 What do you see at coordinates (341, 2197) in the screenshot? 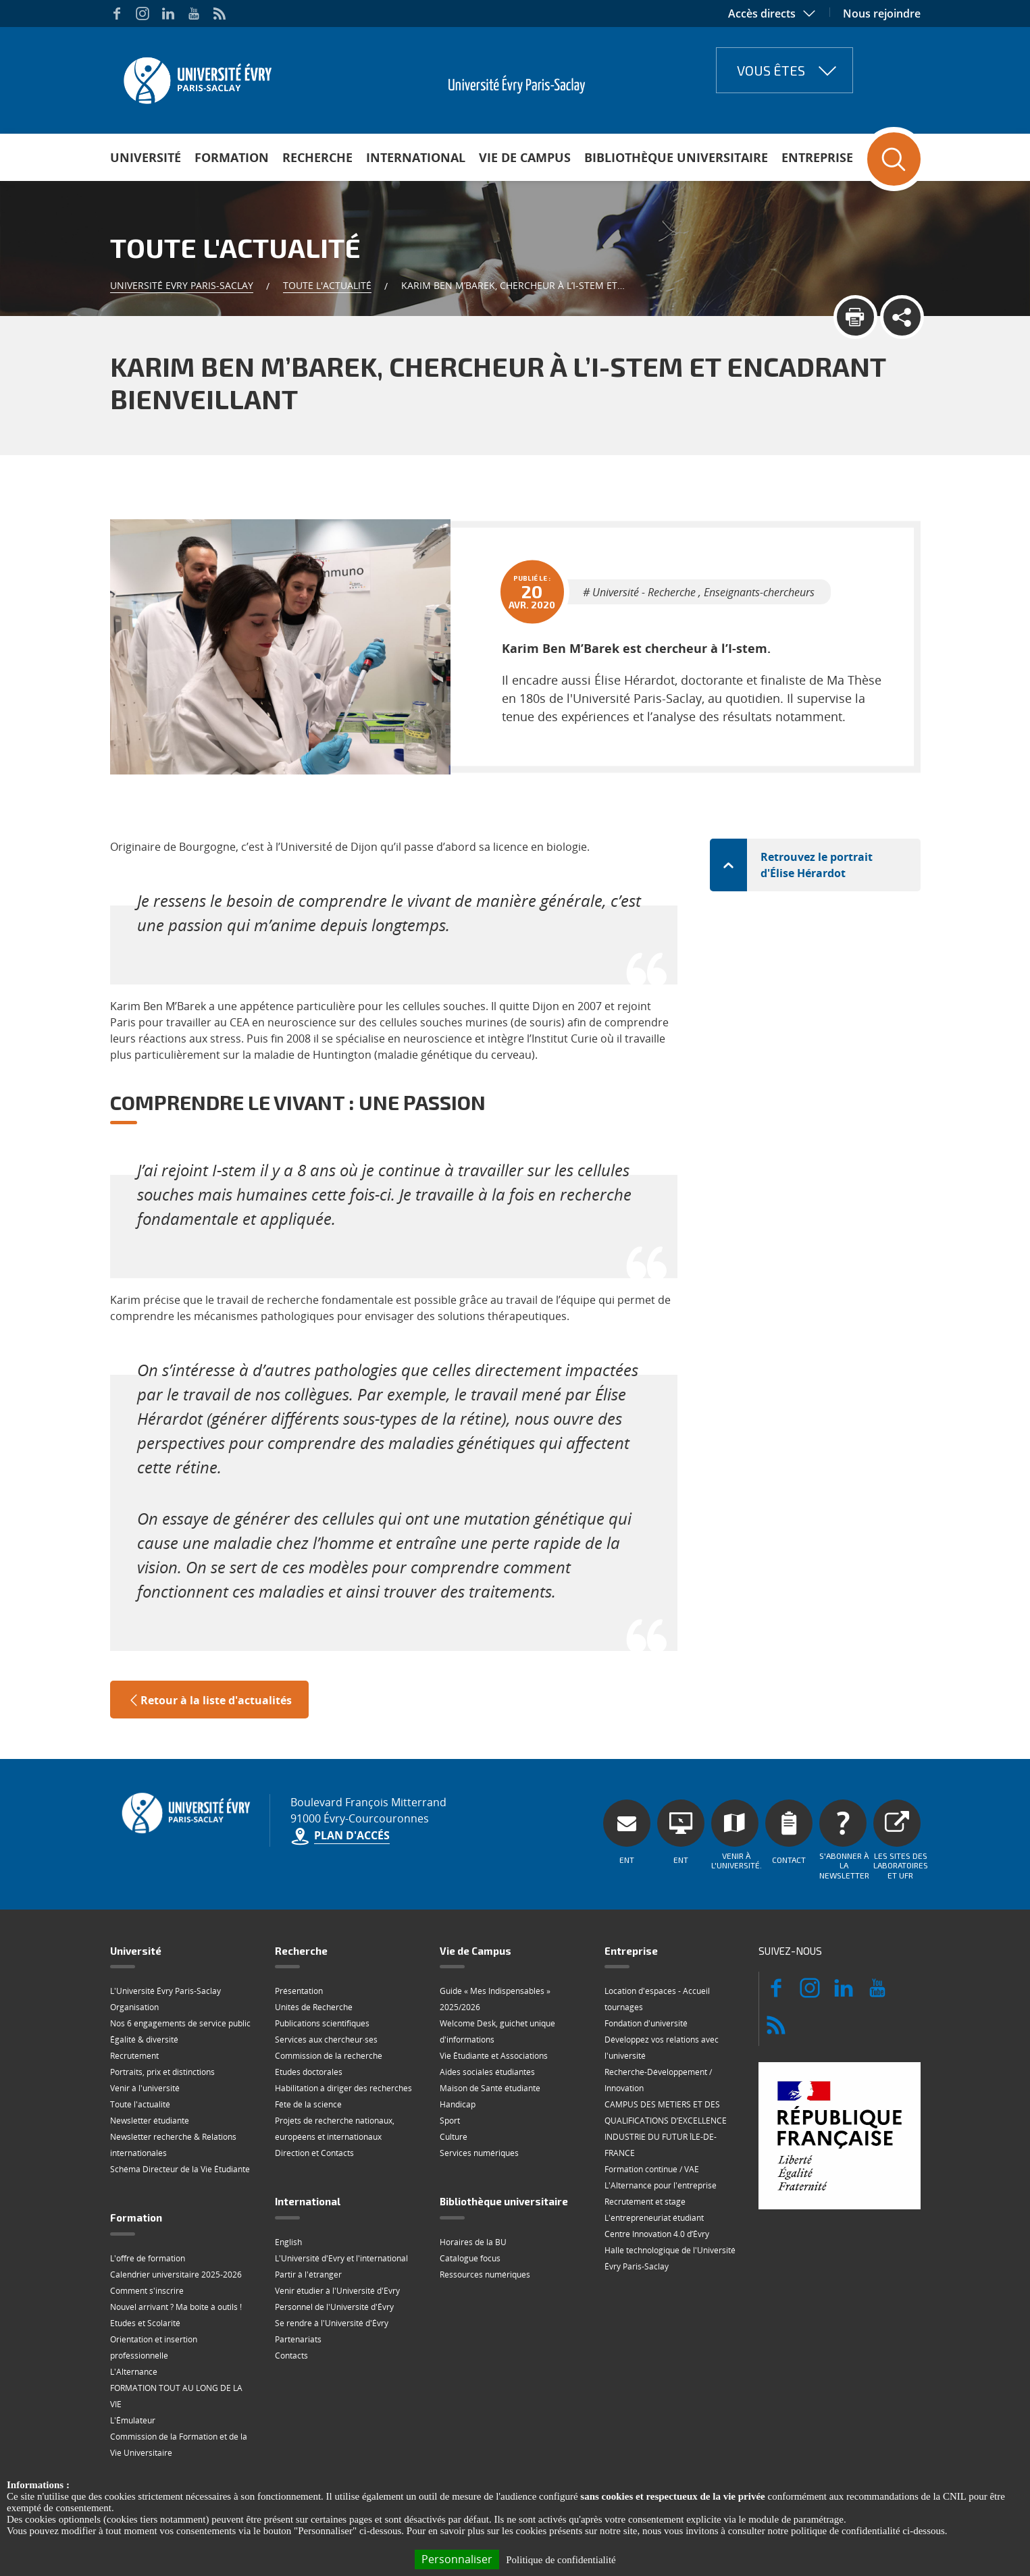
I see `L'Université d'Evry et l'international` at bounding box center [341, 2197].